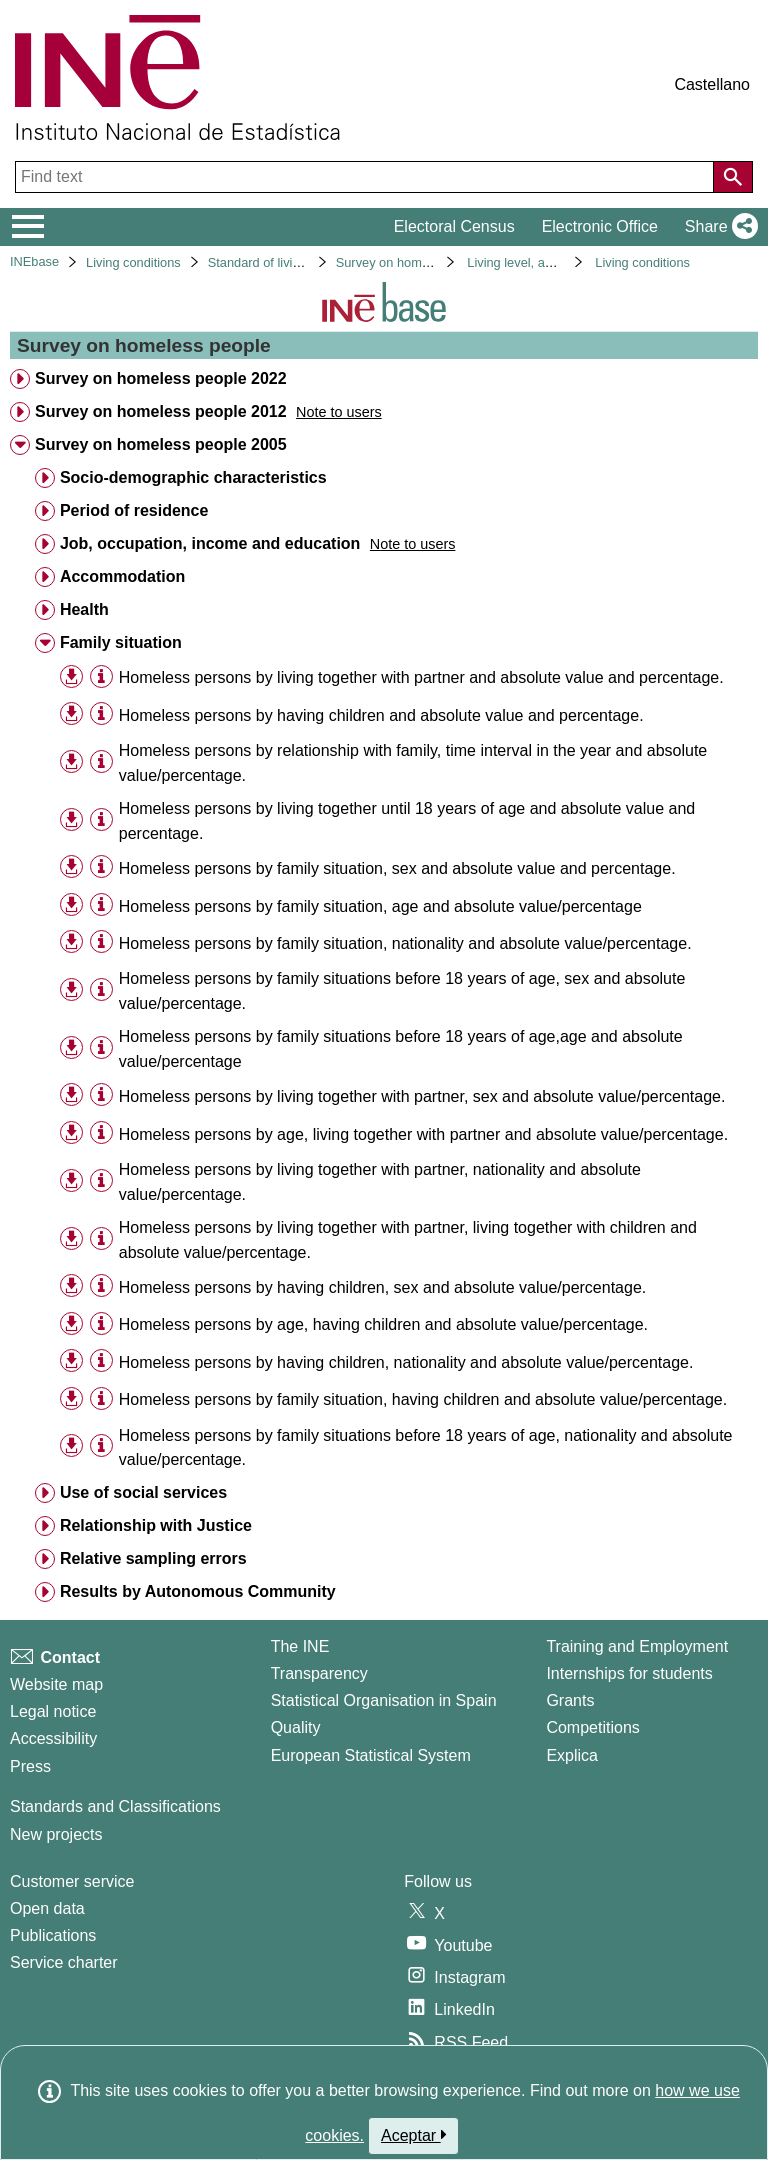  Describe the element at coordinates (637, 1646) in the screenshot. I see `Training and Employment` at that location.